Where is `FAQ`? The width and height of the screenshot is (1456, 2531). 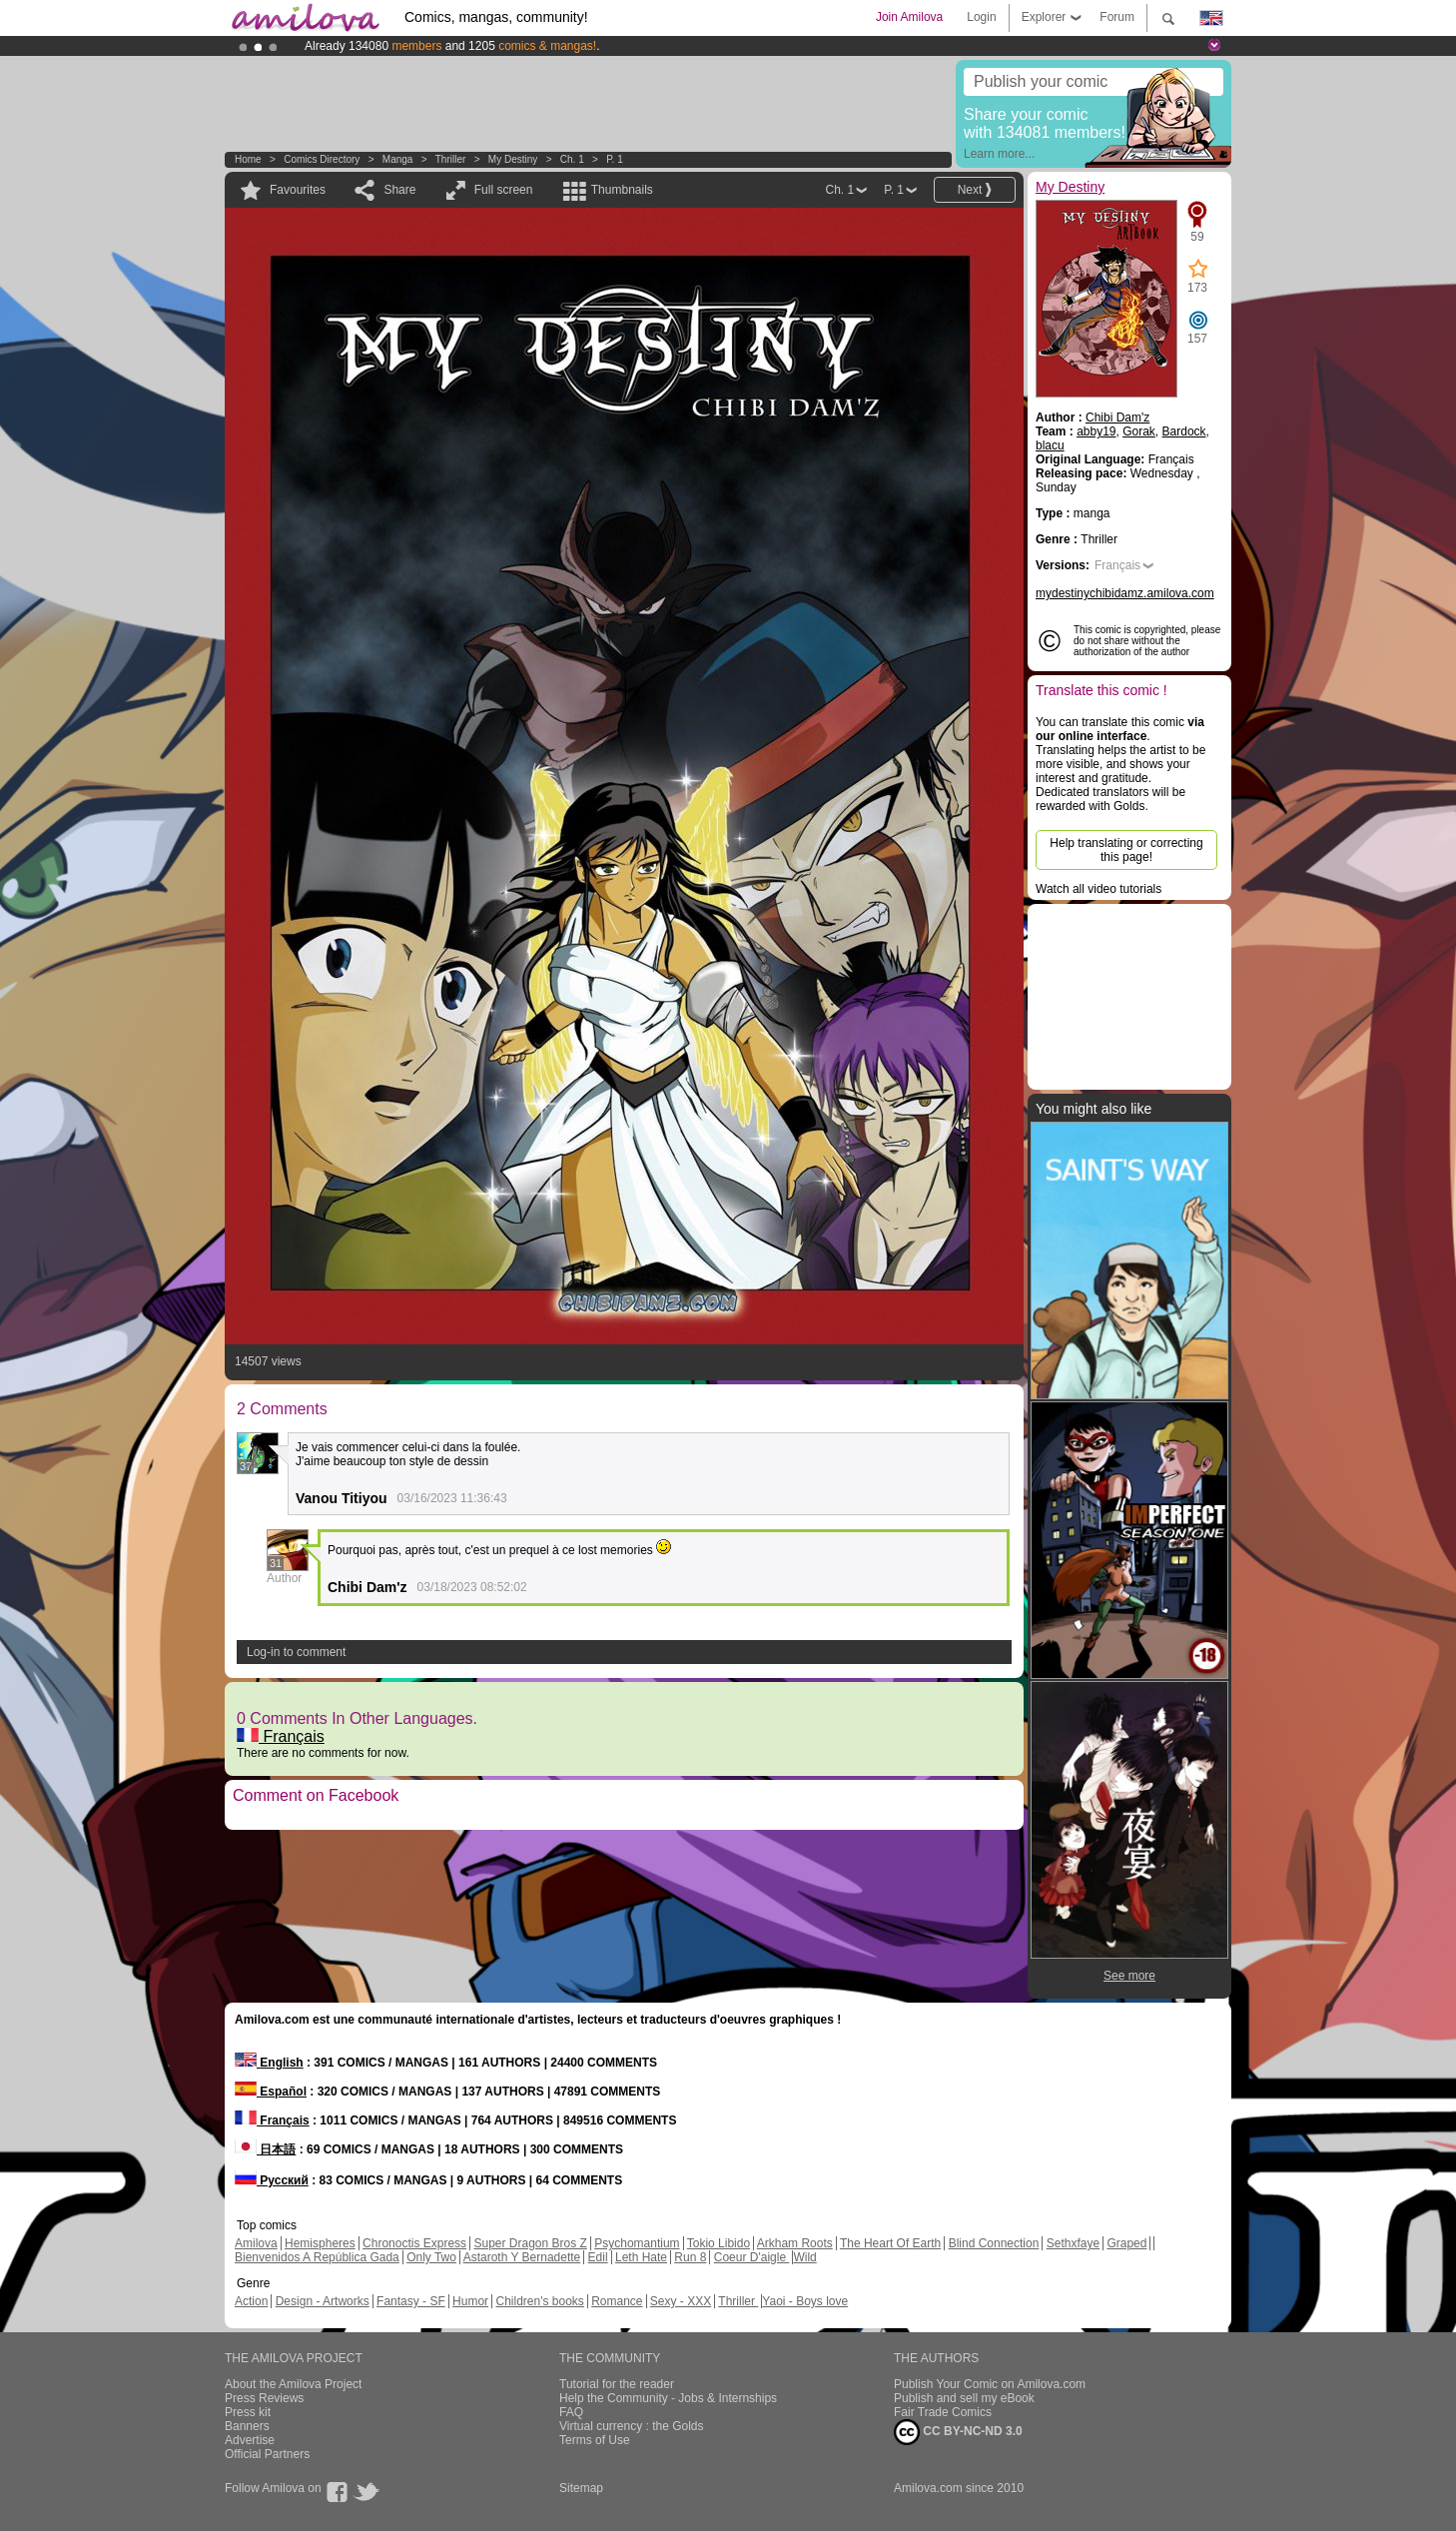 FAQ is located at coordinates (571, 2412).